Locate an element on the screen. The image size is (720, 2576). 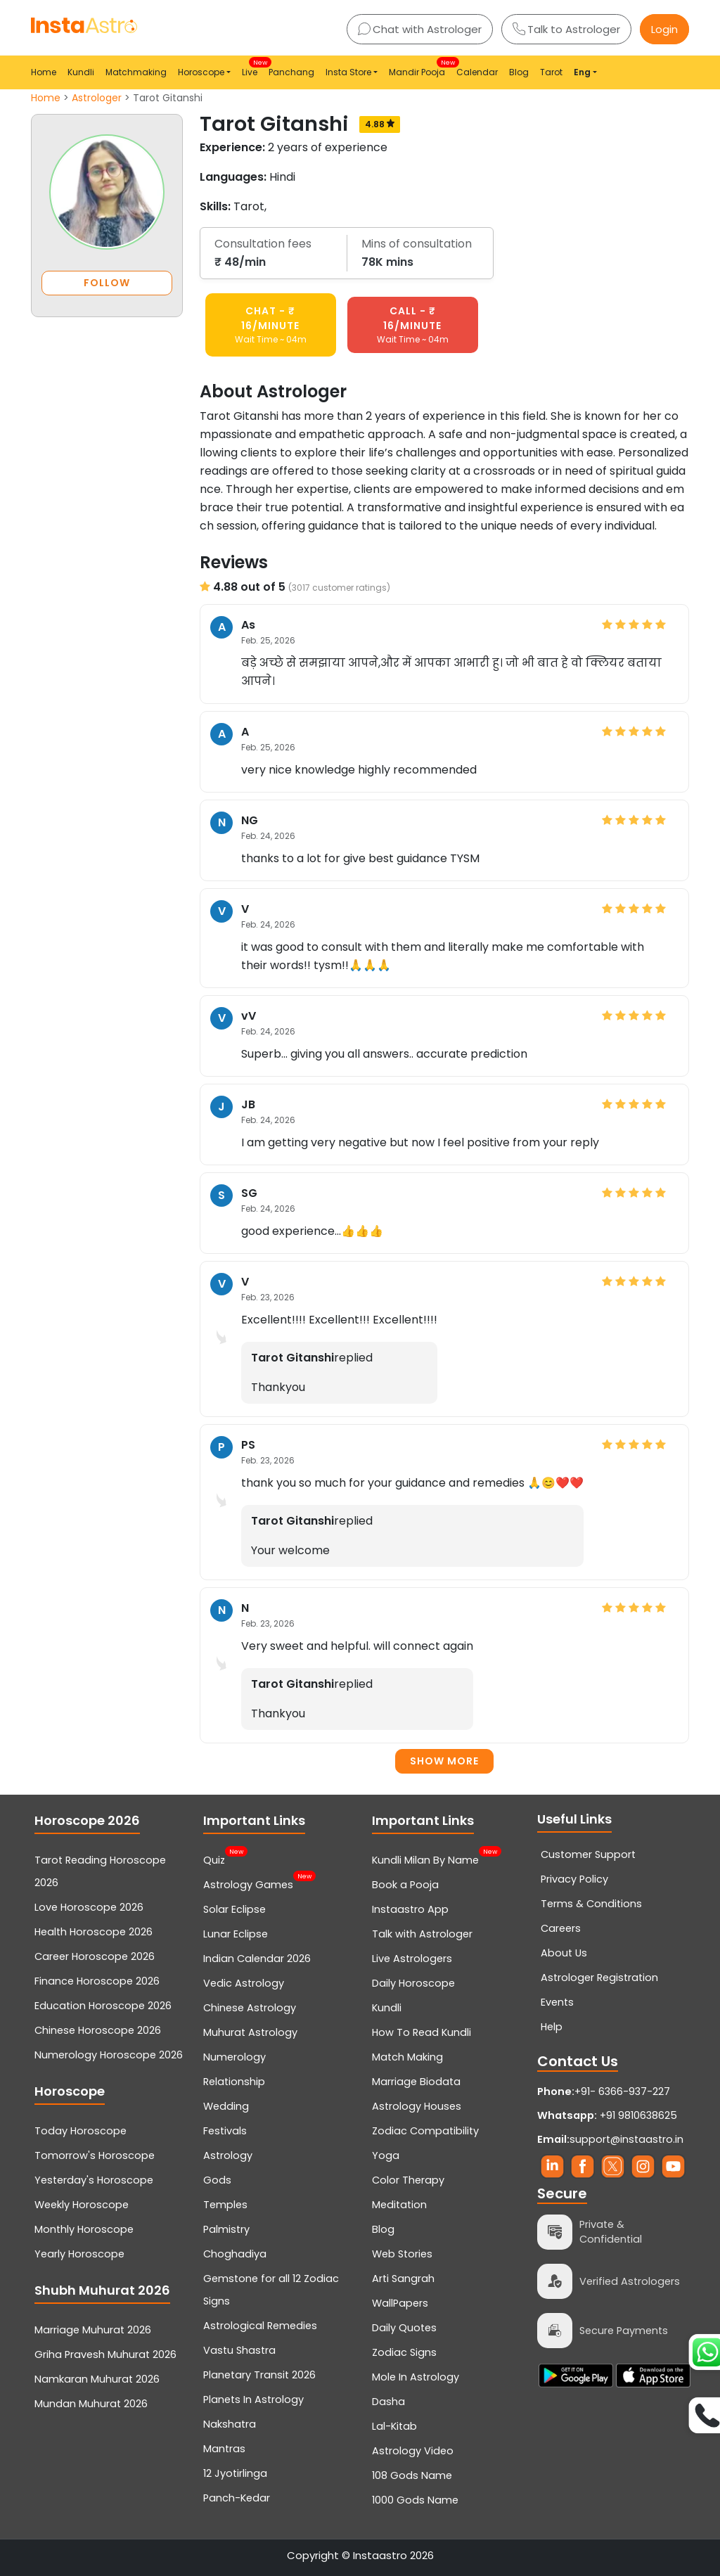
Yearly Horoscope is located at coordinates (79, 2254).